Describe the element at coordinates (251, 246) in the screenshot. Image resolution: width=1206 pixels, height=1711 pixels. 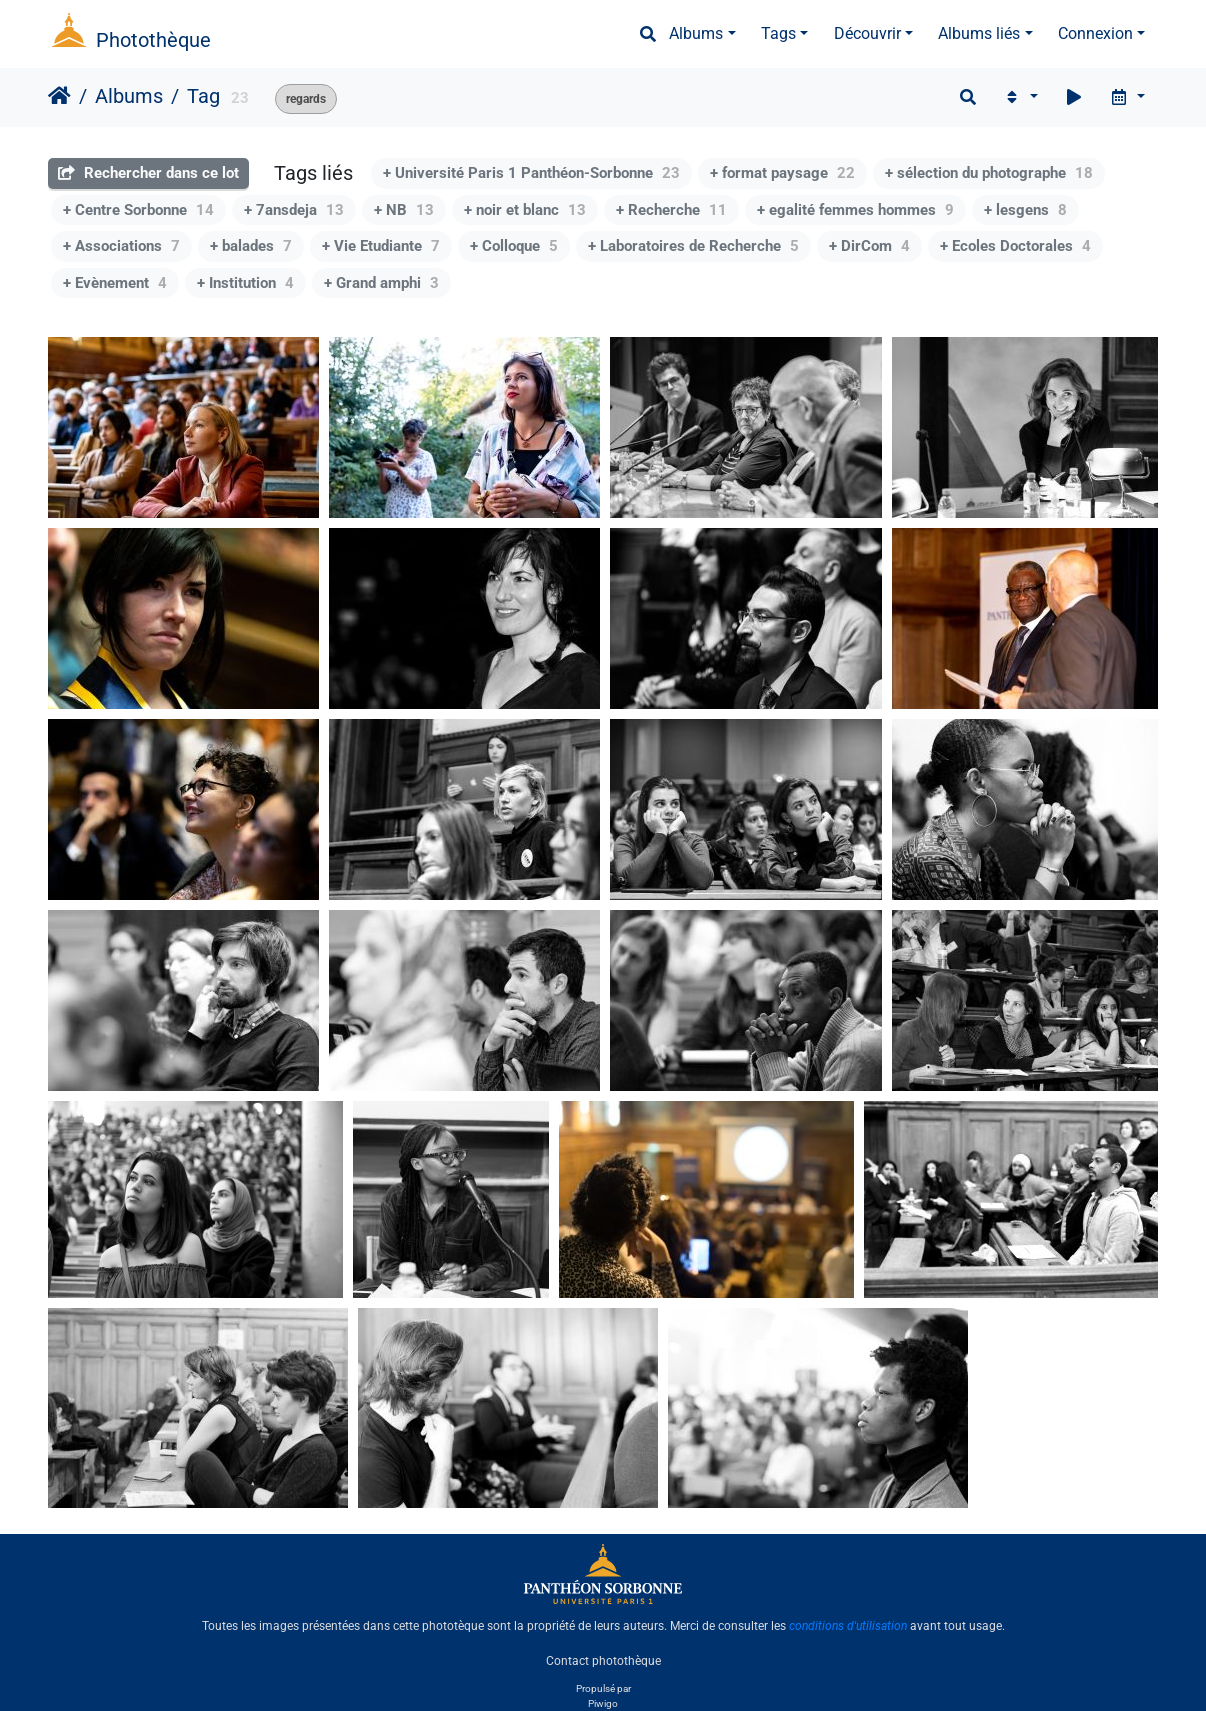
I see `+ balades` at that location.